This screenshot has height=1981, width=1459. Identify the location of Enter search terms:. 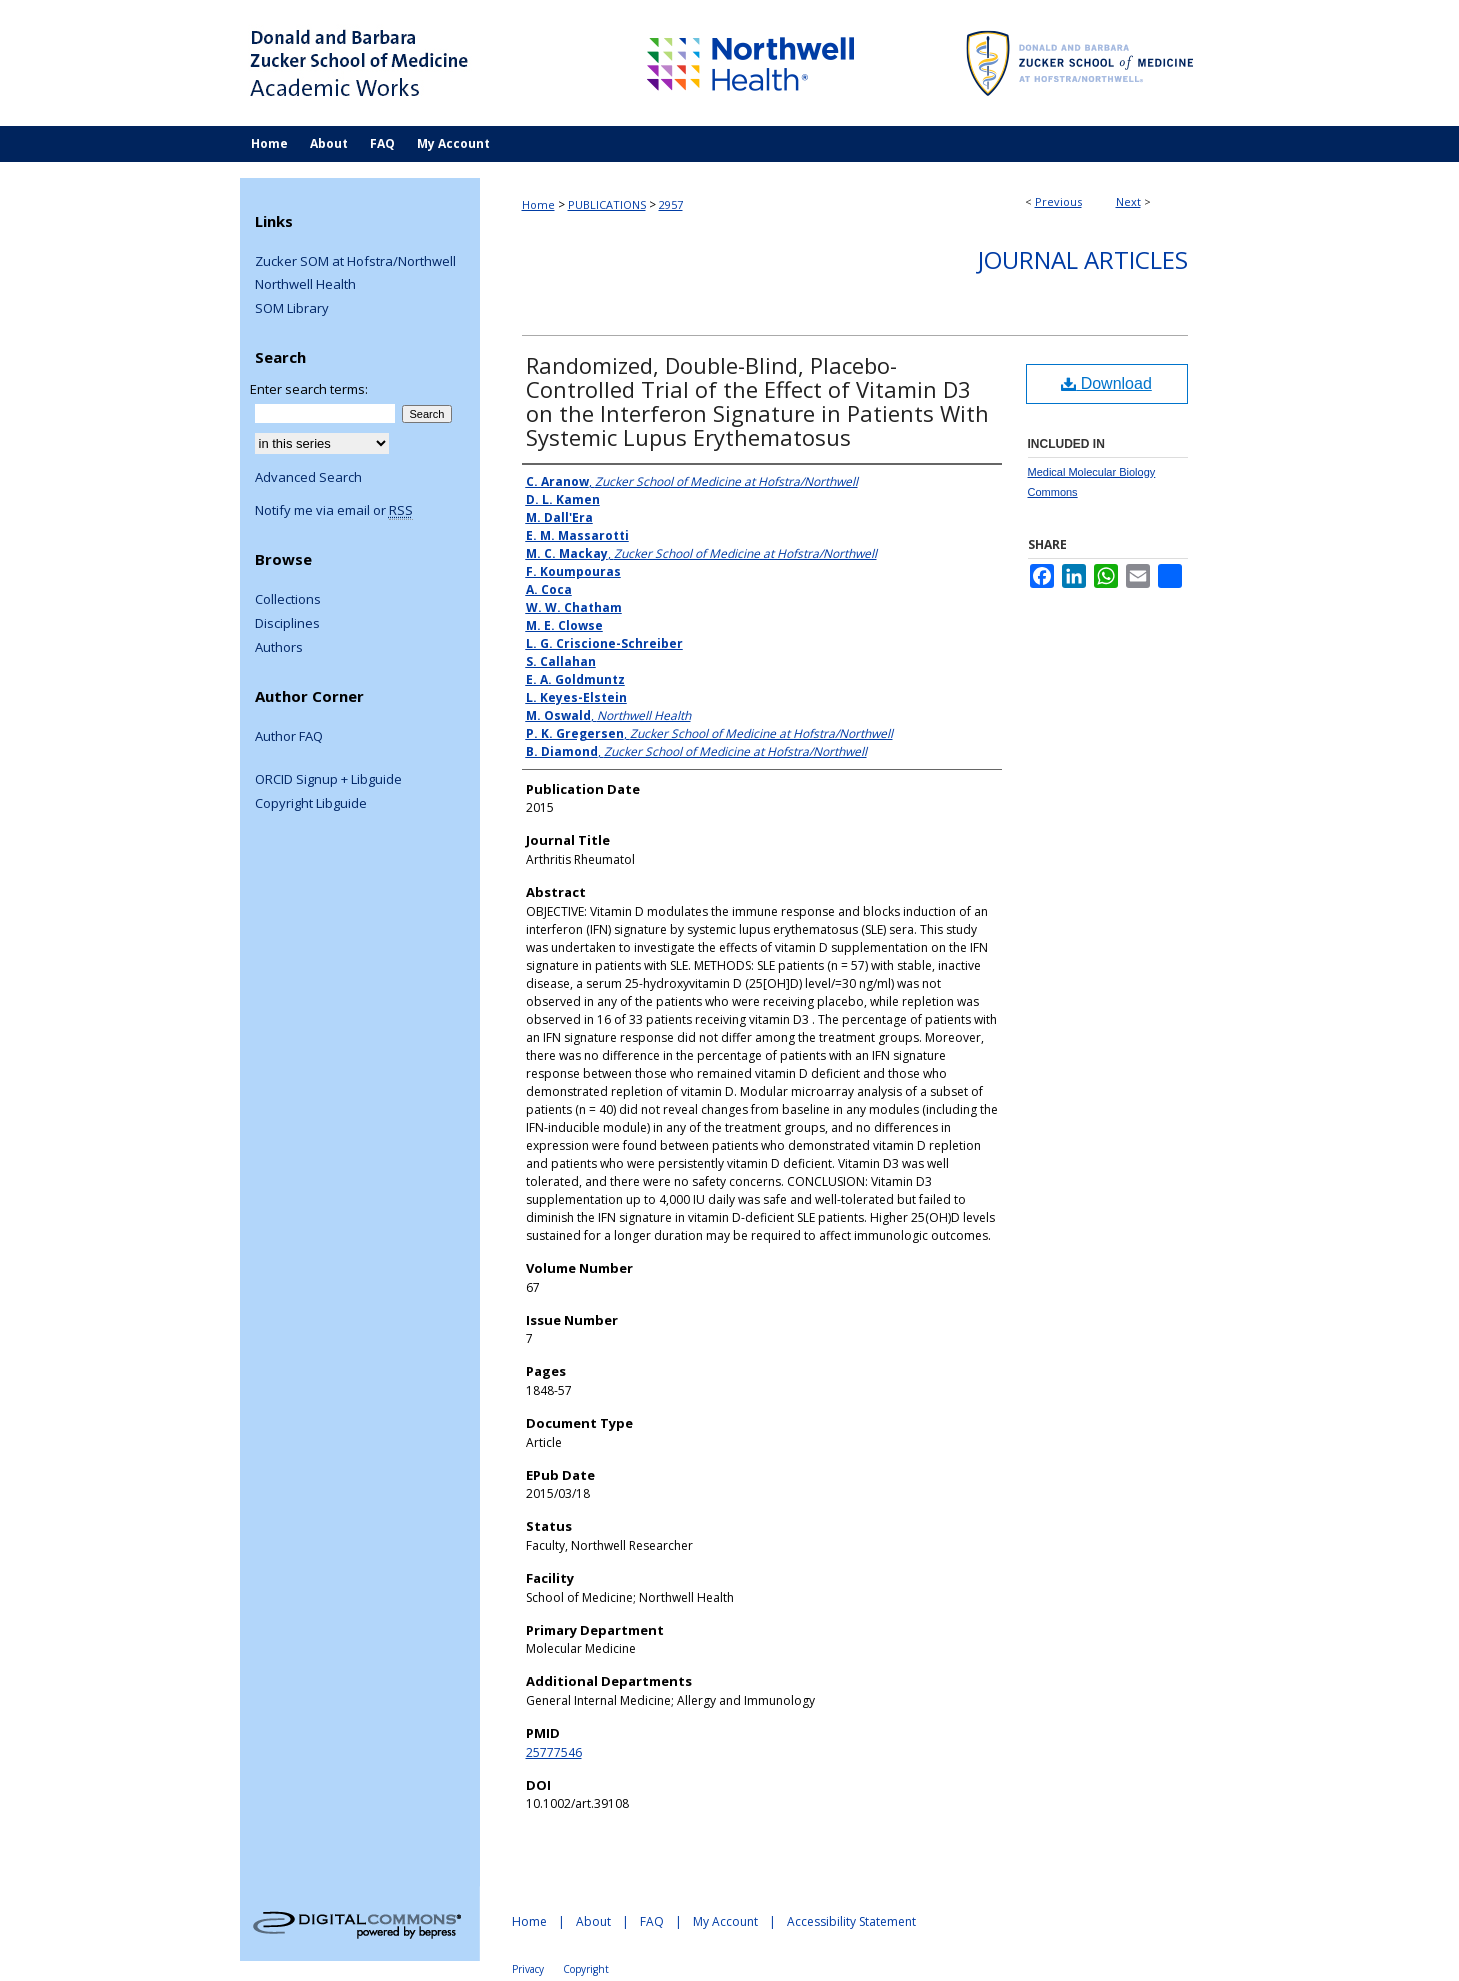
(309, 389).